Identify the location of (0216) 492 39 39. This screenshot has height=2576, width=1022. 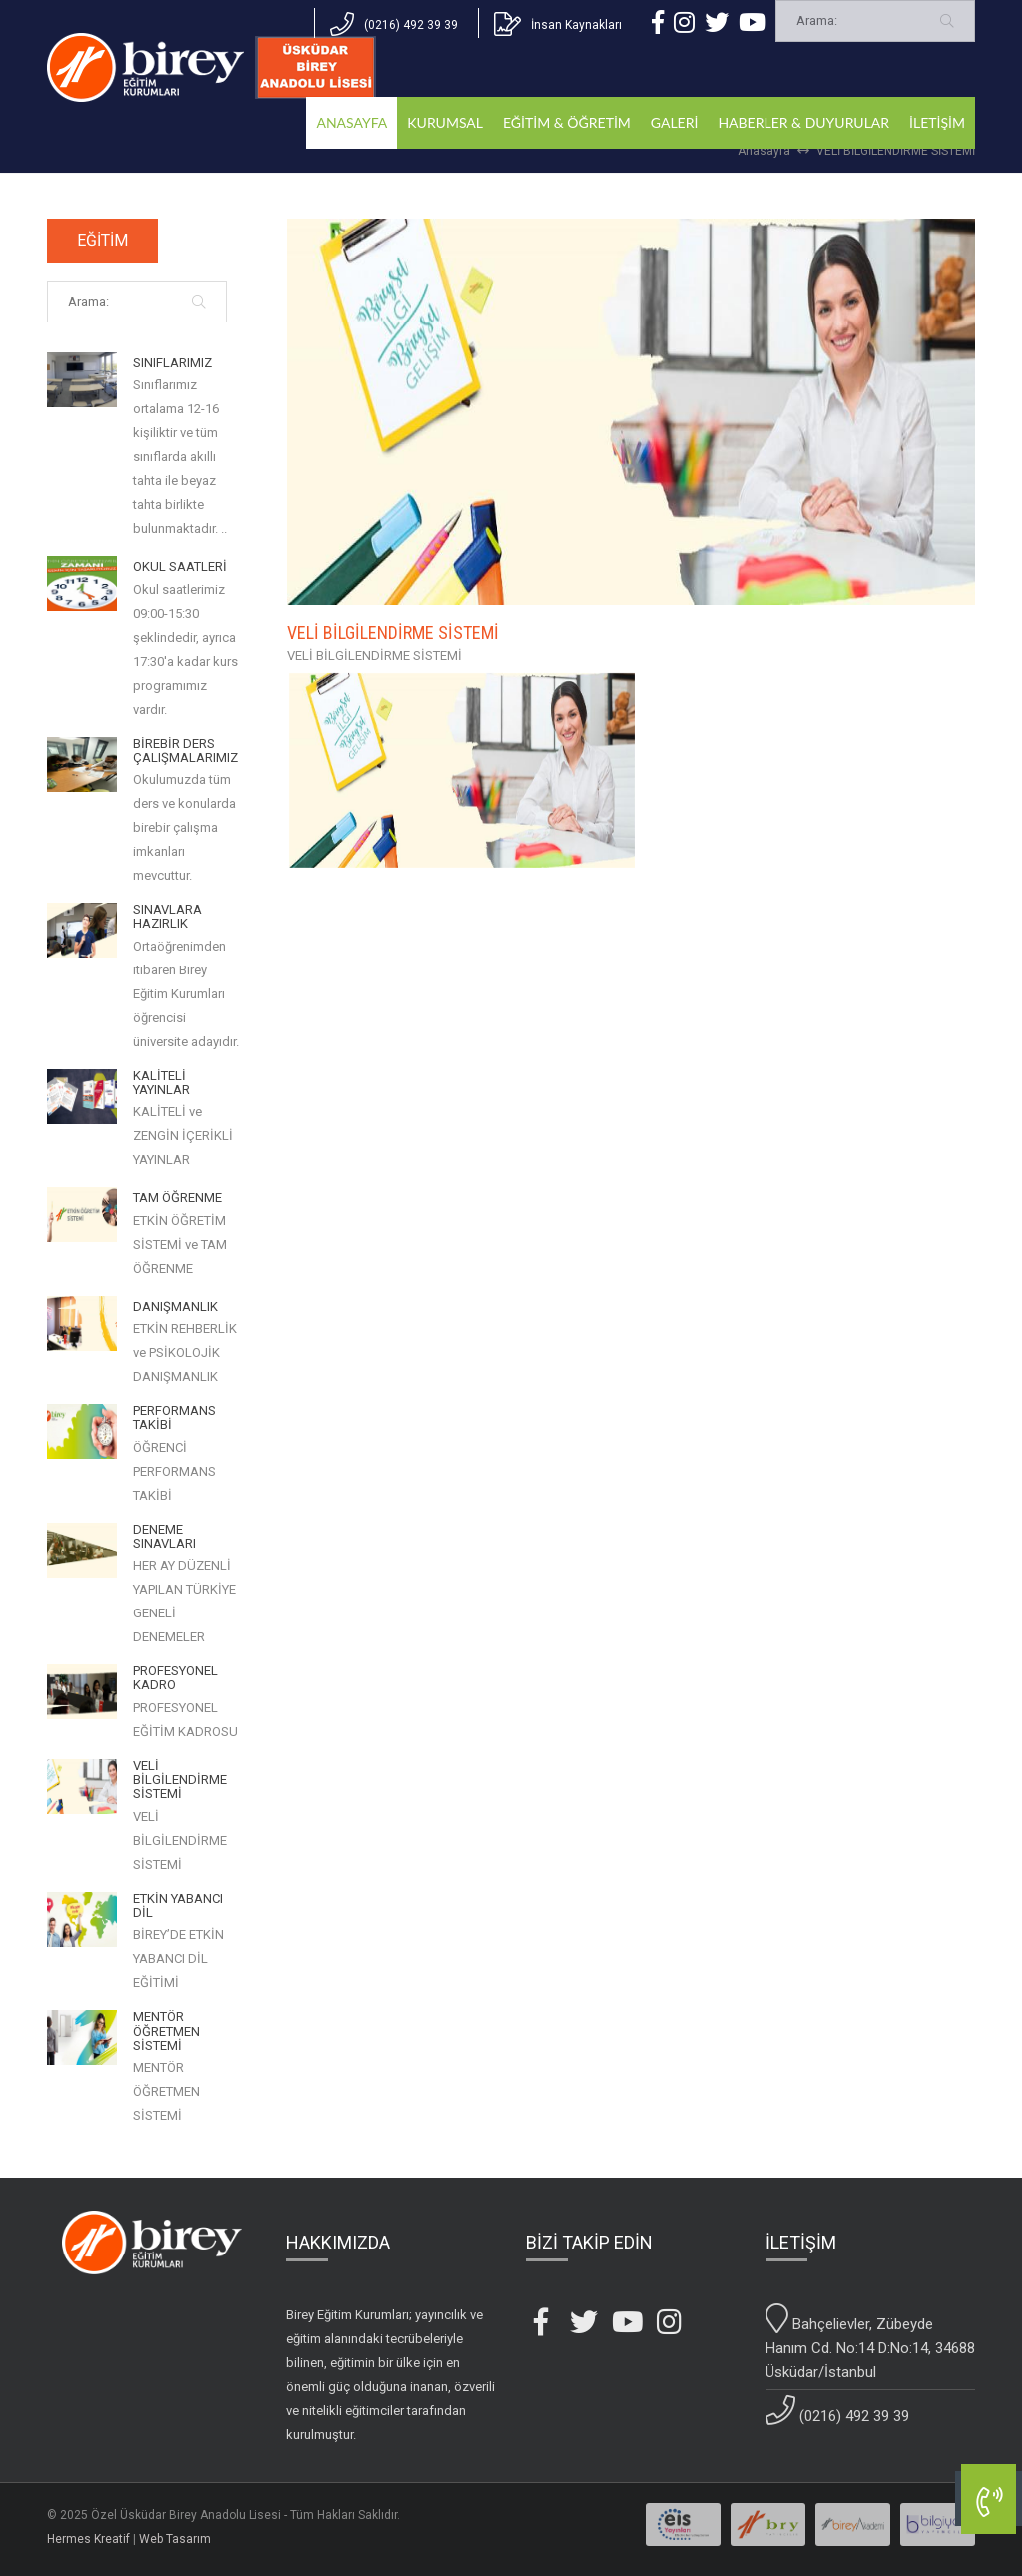
(837, 2410).